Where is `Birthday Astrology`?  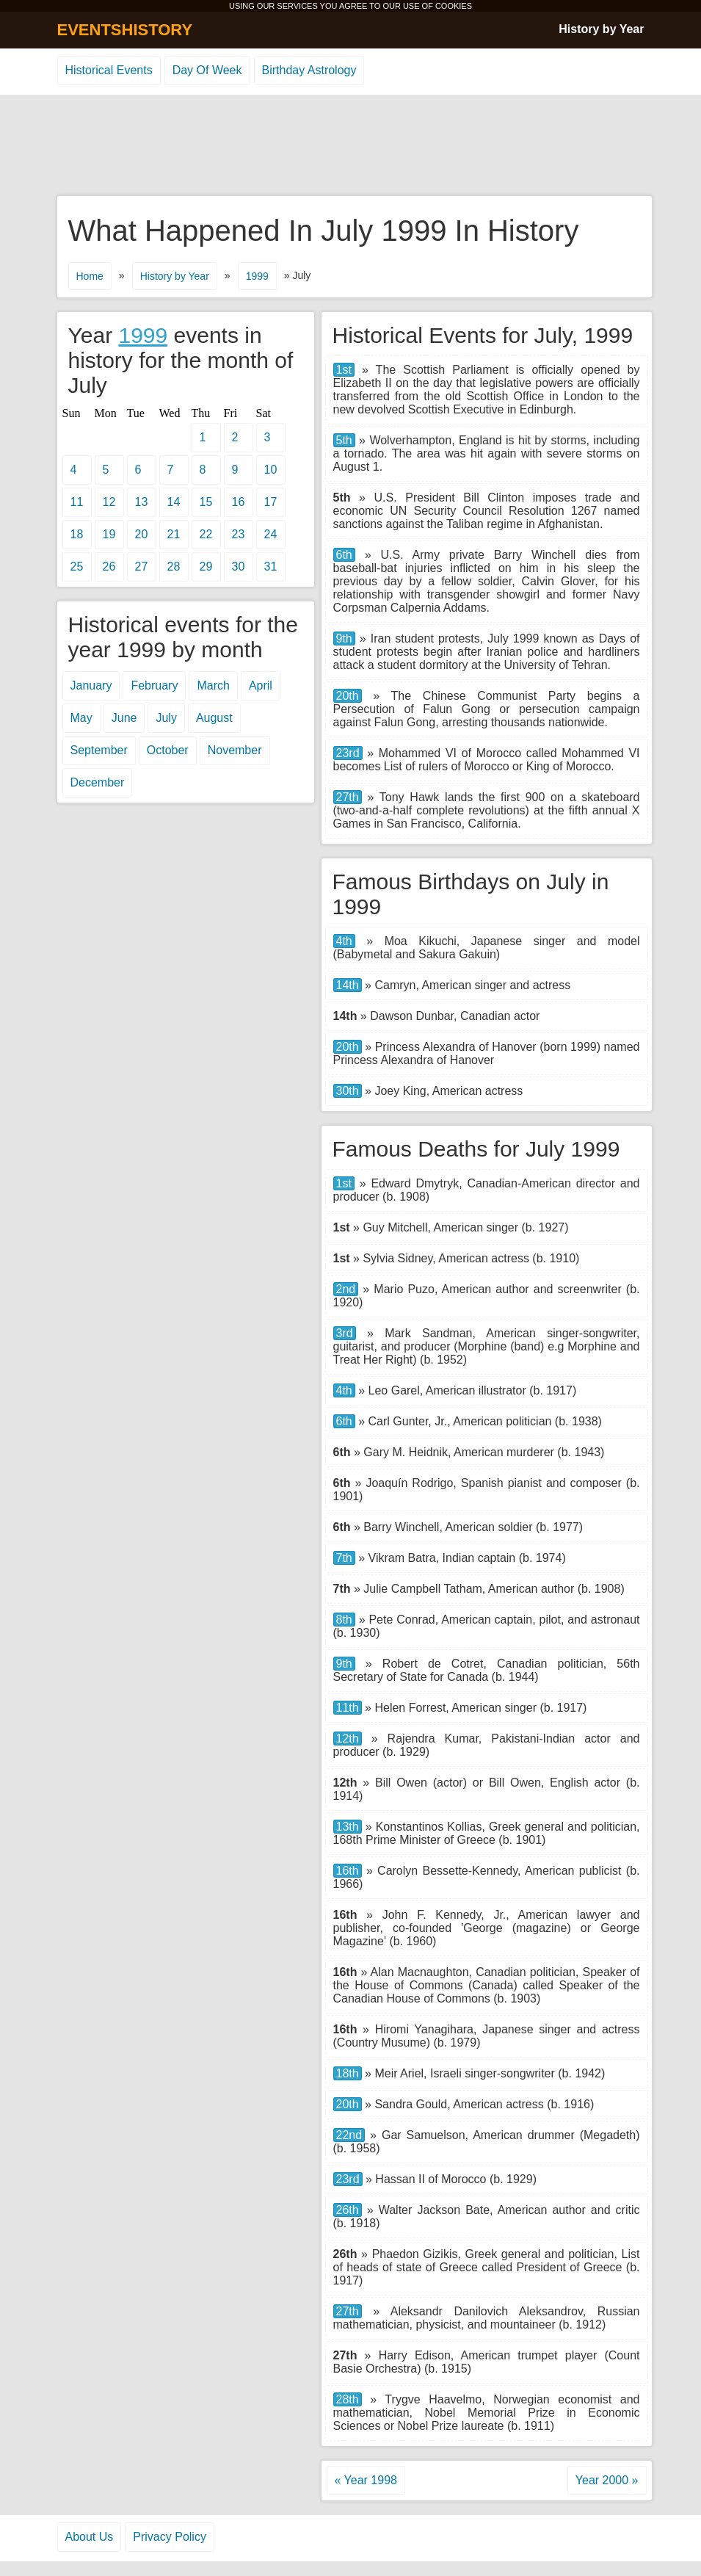
Birthday Astrology is located at coordinates (309, 70).